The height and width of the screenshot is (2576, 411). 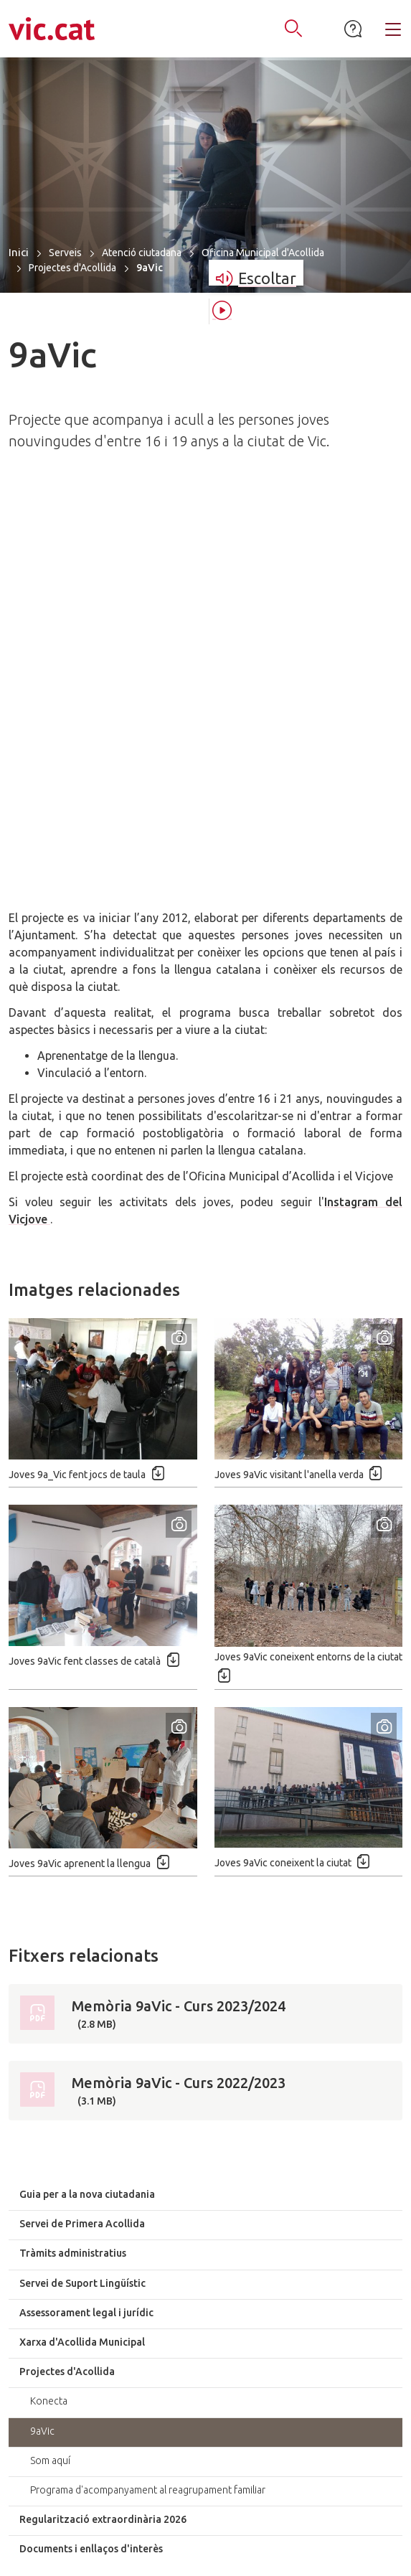 What do you see at coordinates (182, 2533) in the screenshot?
I see `Accessibilitat` at bounding box center [182, 2533].